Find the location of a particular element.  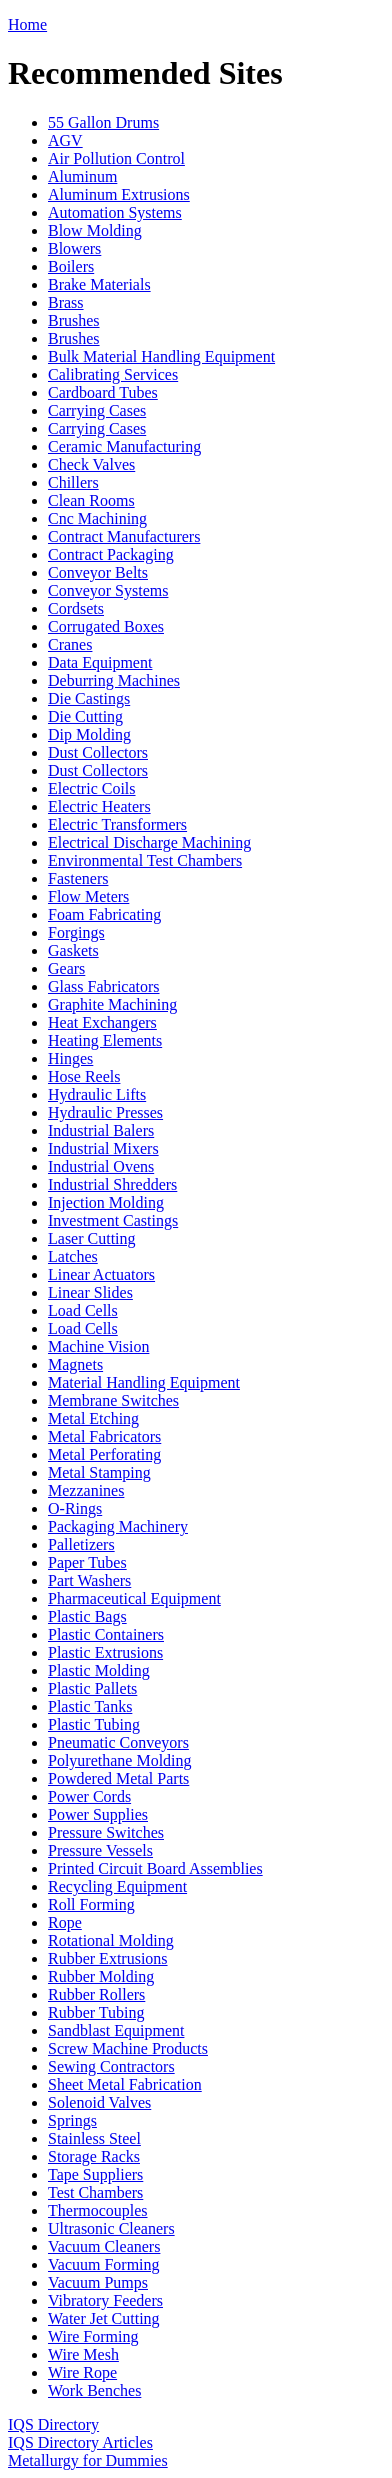

Hydraulic Lifts is located at coordinates (97, 1094).